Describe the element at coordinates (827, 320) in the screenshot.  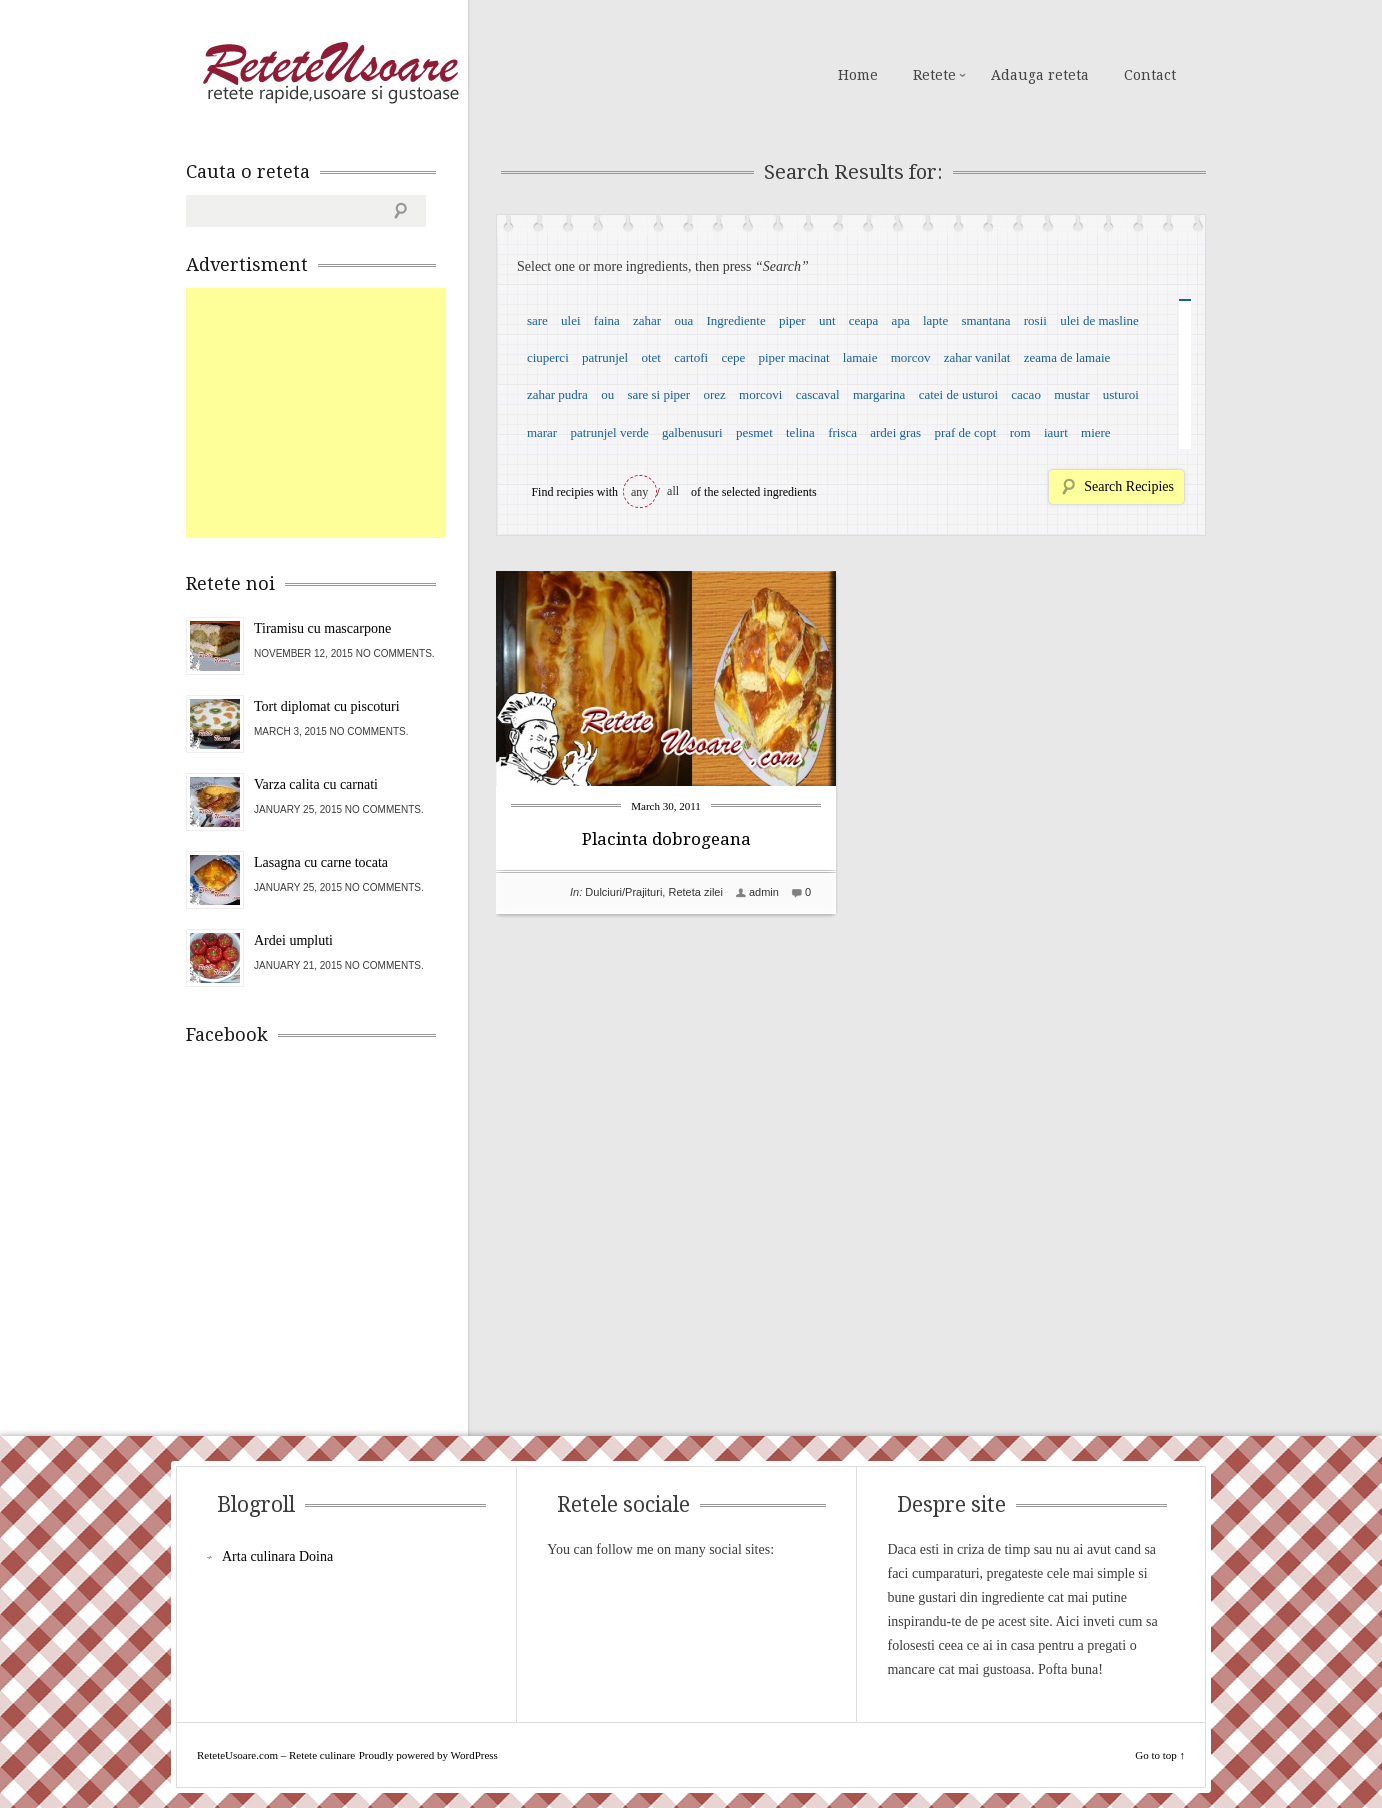
I see `unt` at that location.